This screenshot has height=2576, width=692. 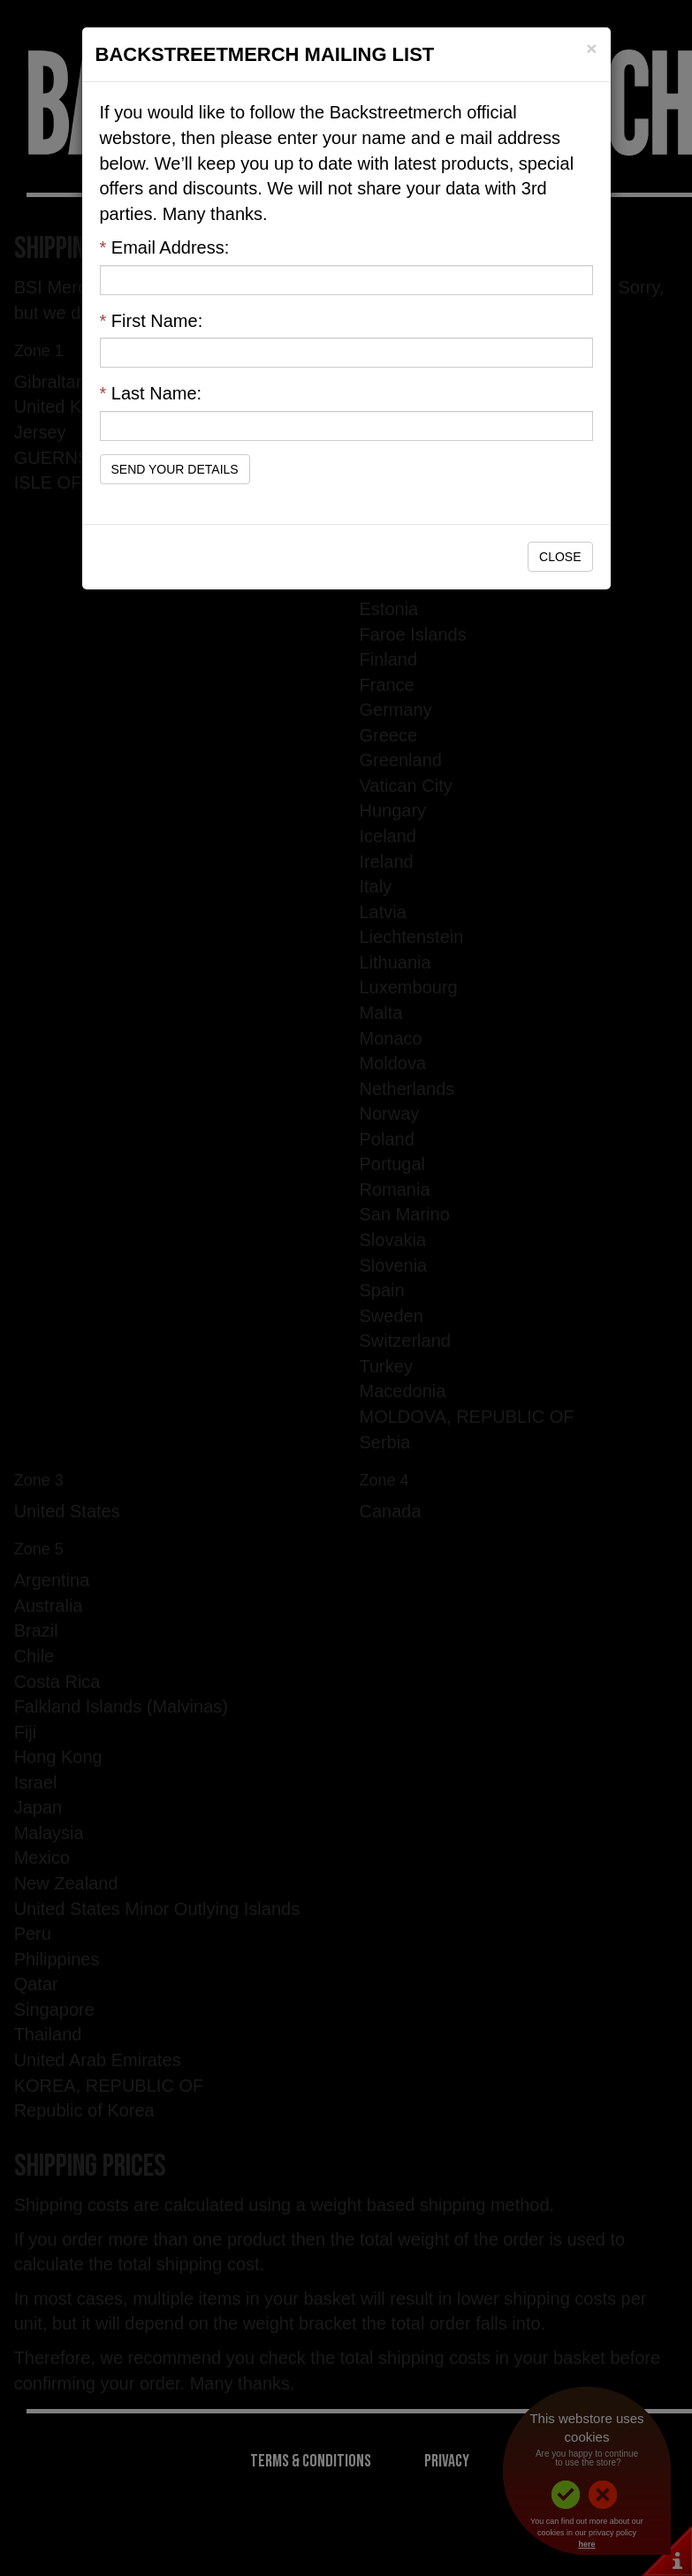 What do you see at coordinates (151, 393) in the screenshot?
I see `Last Name:` at bounding box center [151, 393].